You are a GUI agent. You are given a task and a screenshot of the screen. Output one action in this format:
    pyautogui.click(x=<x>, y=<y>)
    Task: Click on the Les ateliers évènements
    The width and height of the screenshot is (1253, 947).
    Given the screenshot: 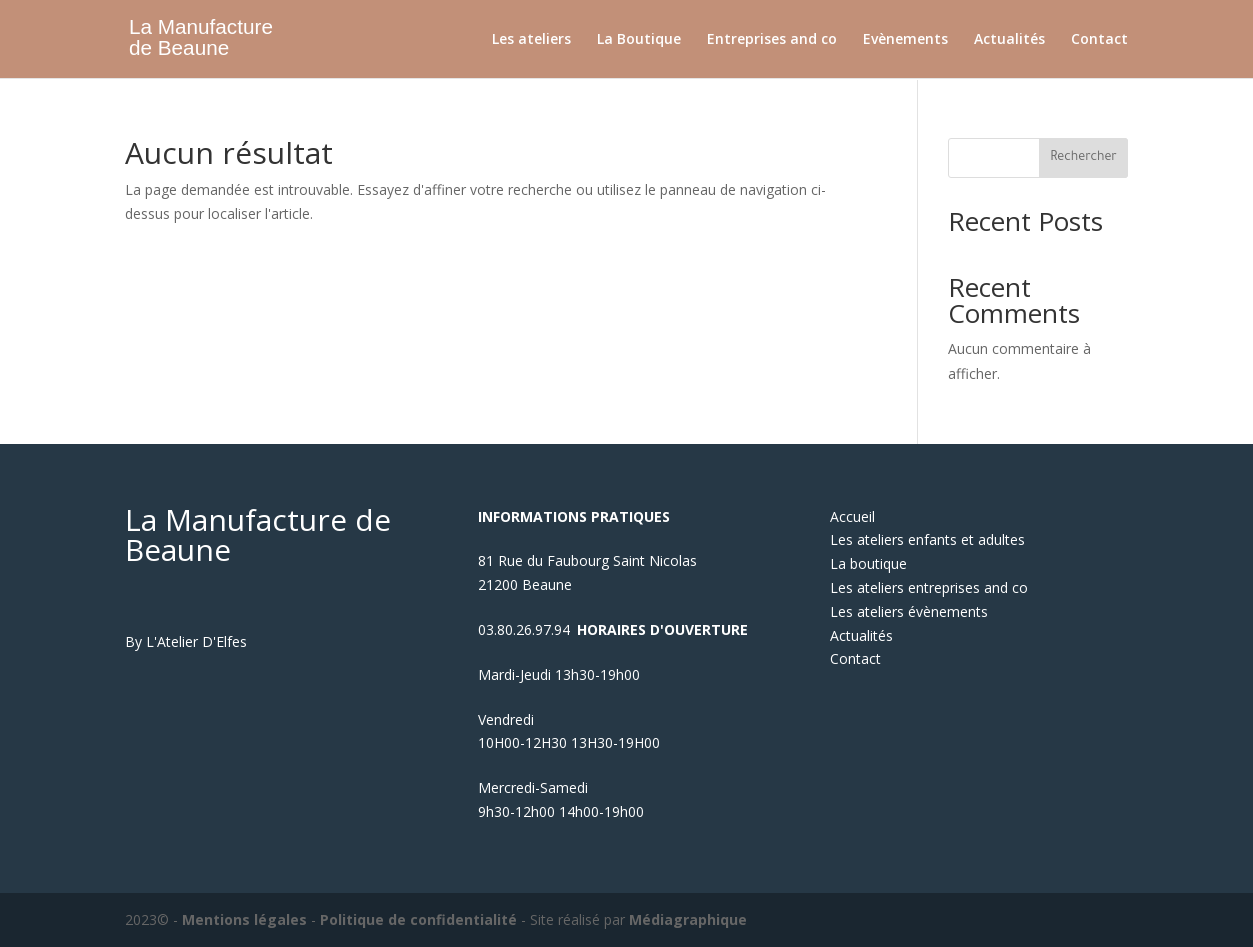 What is the action you would take?
    pyautogui.click(x=909, y=611)
    